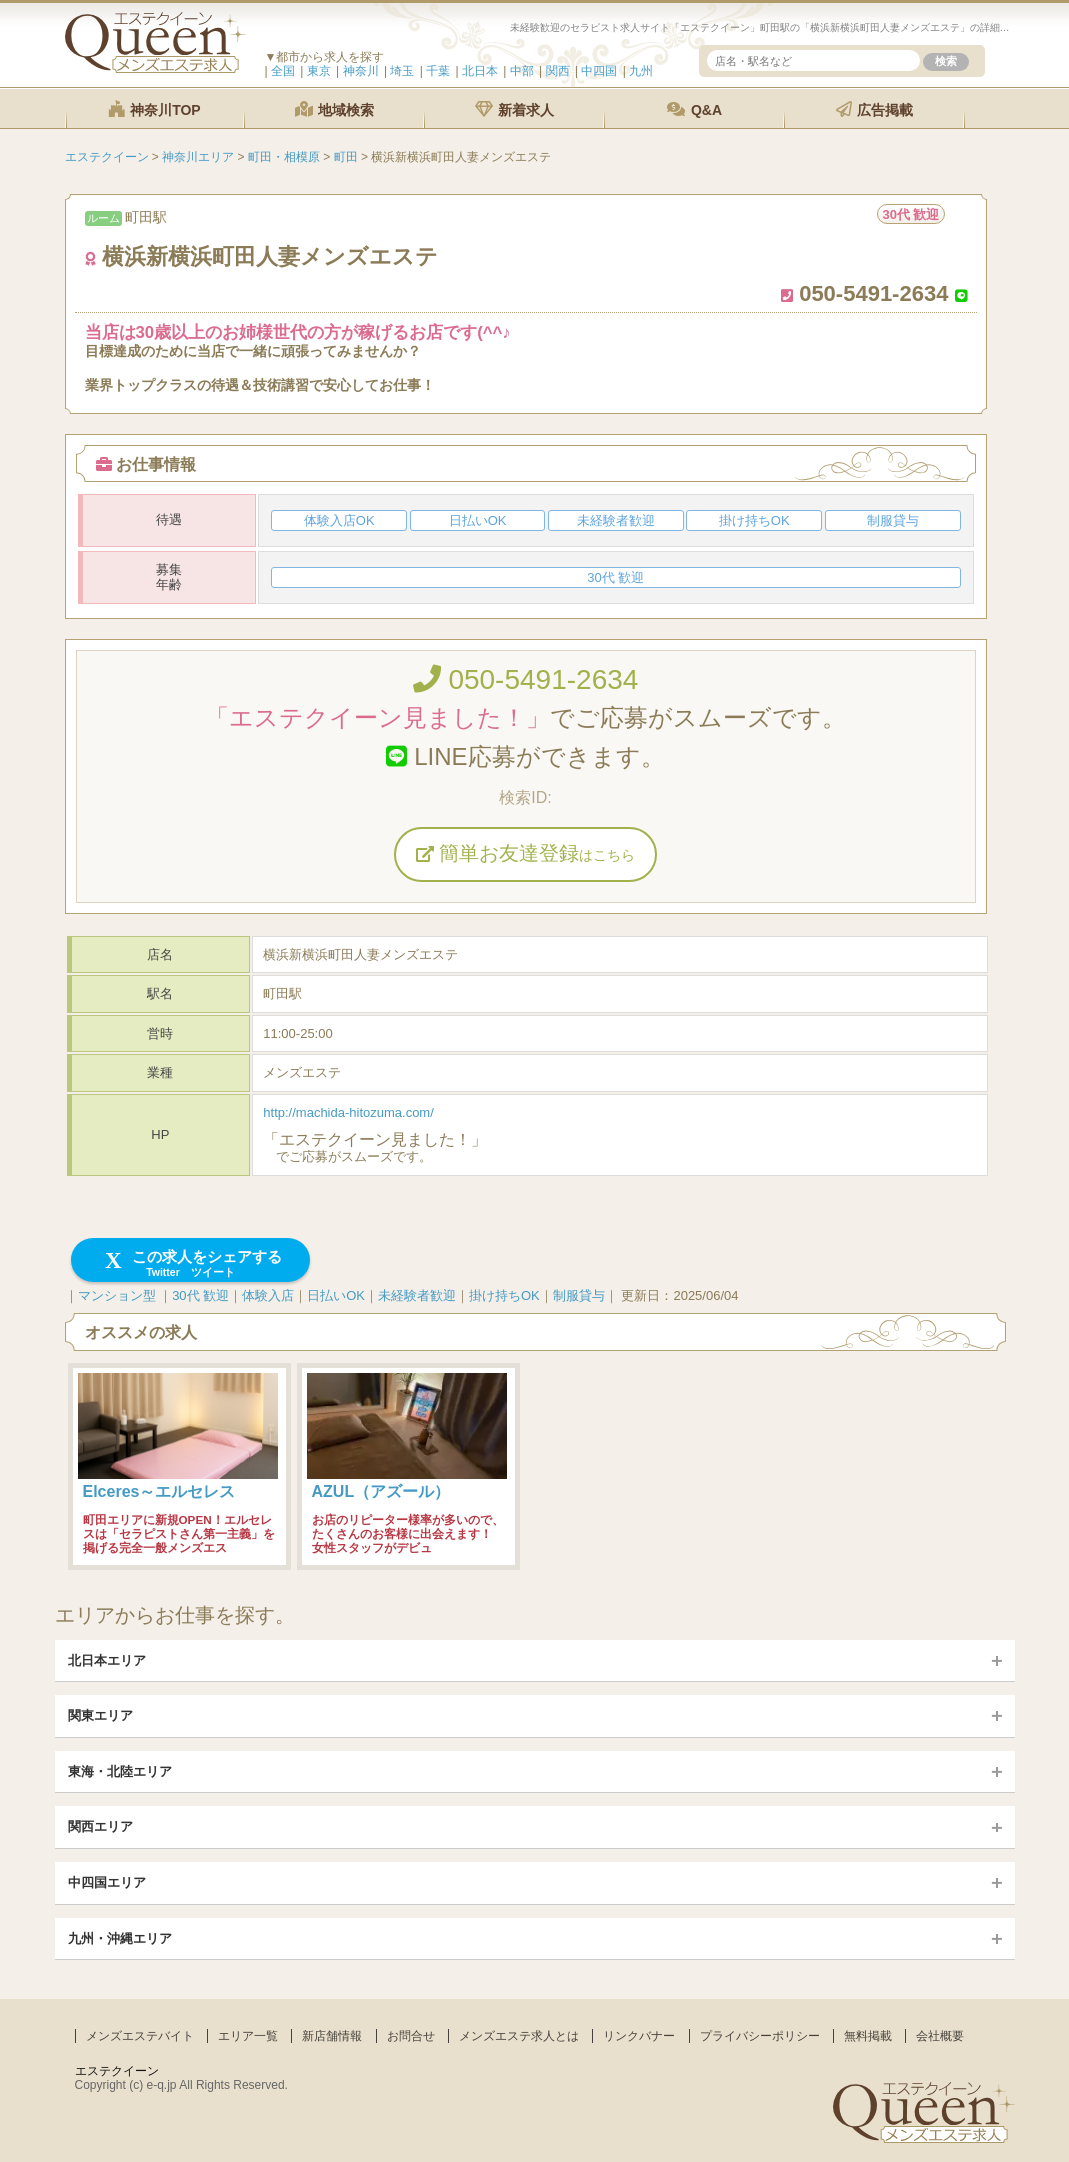 The width and height of the screenshot is (1069, 2162). What do you see at coordinates (200, 1295) in the screenshot?
I see `30代 歓迎` at bounding box center [200, 1295].